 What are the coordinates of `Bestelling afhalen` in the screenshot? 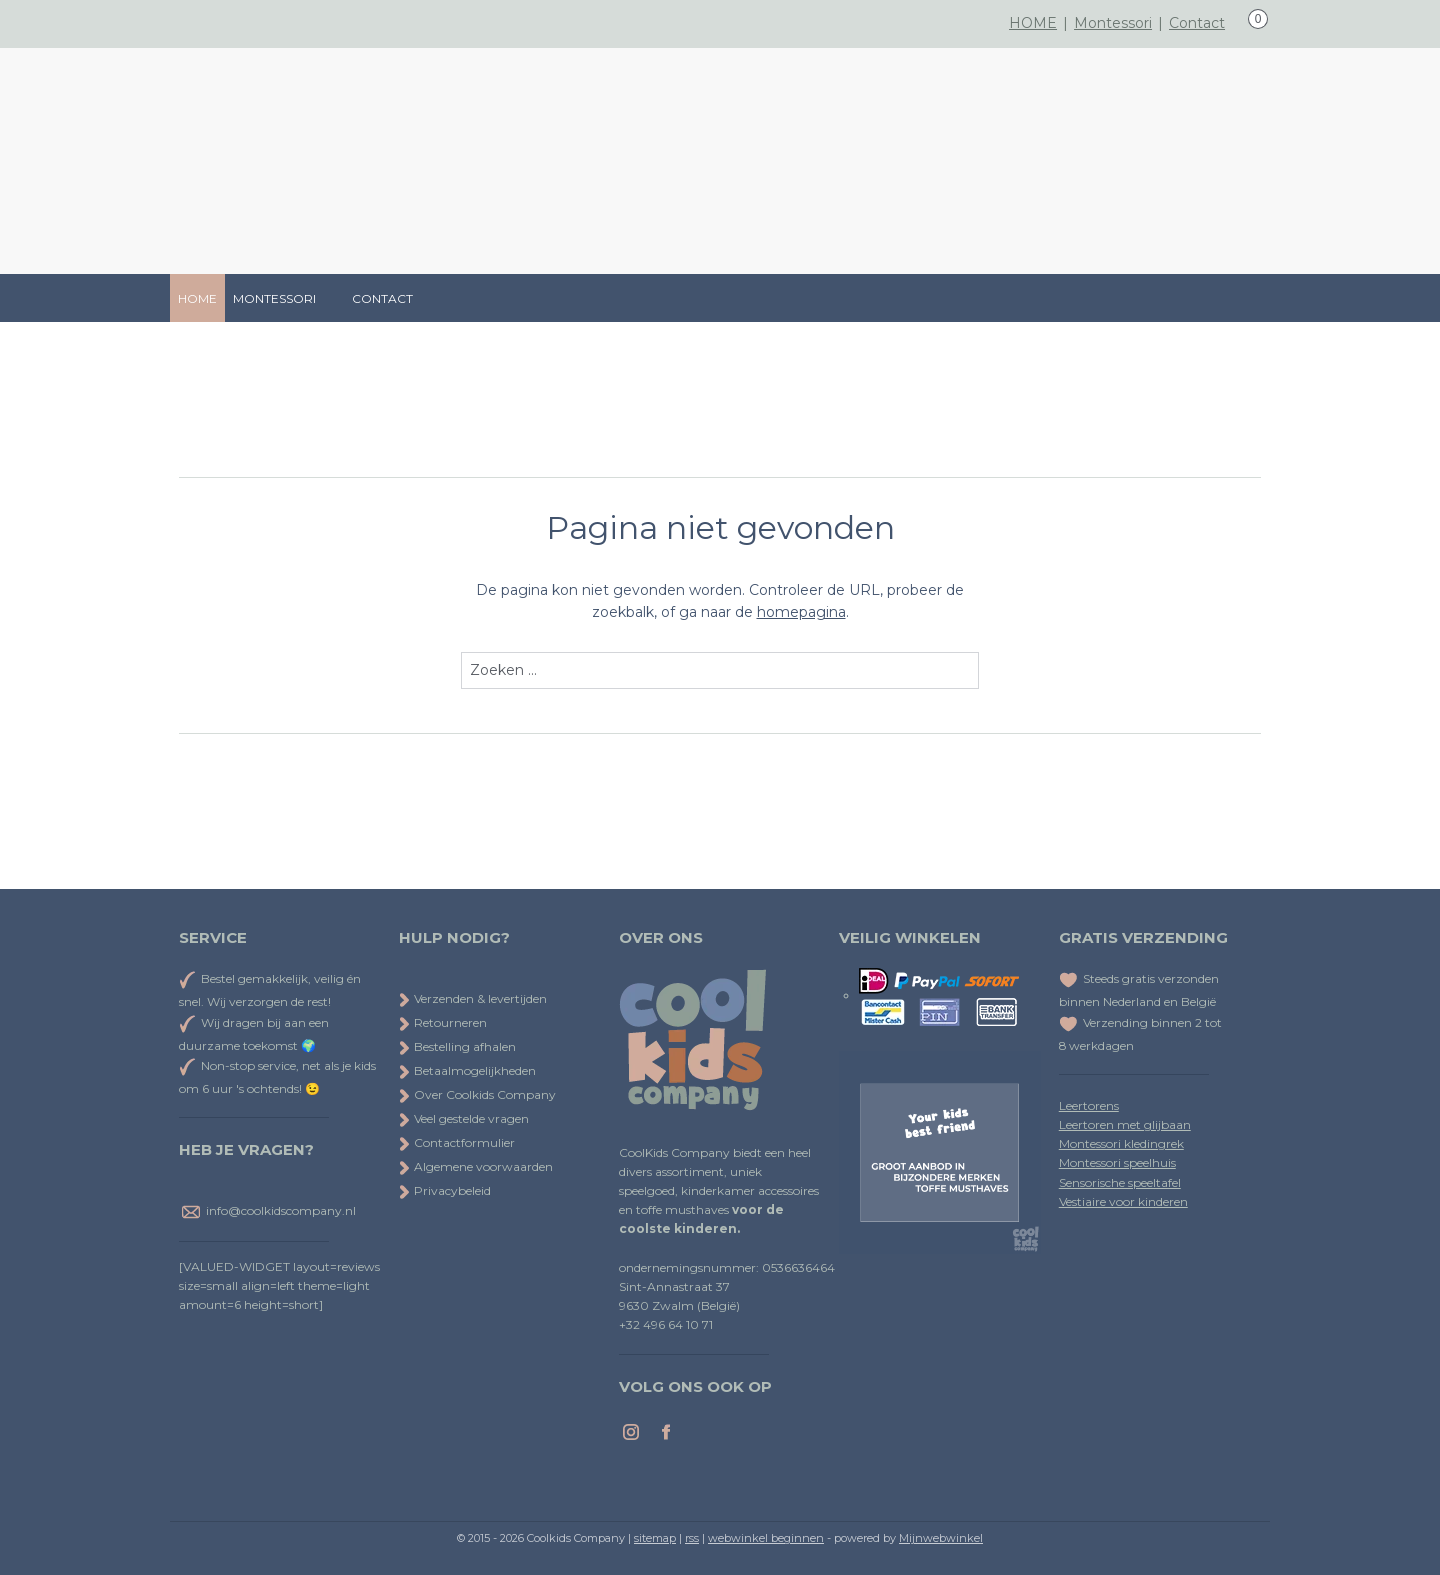 It's located at (457, 1046).